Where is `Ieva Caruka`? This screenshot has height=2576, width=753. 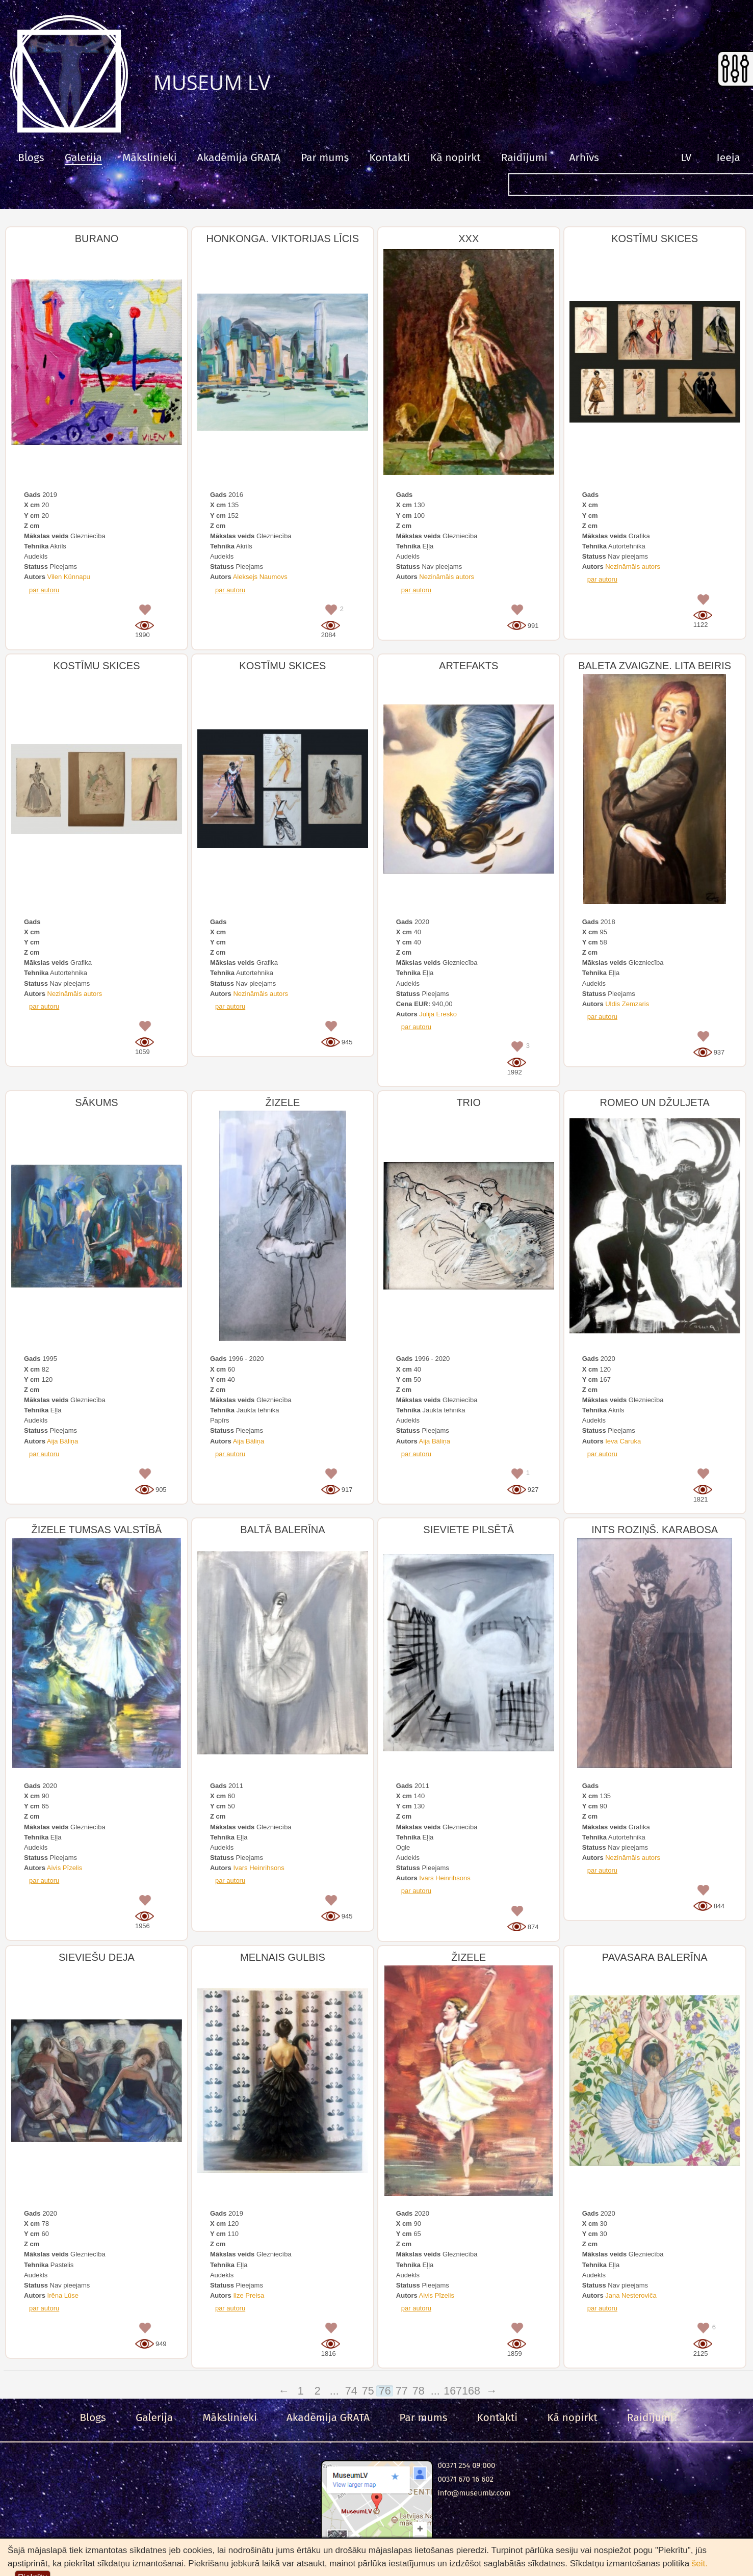
Ieva Caruka is located at coordinates (623, 1441).